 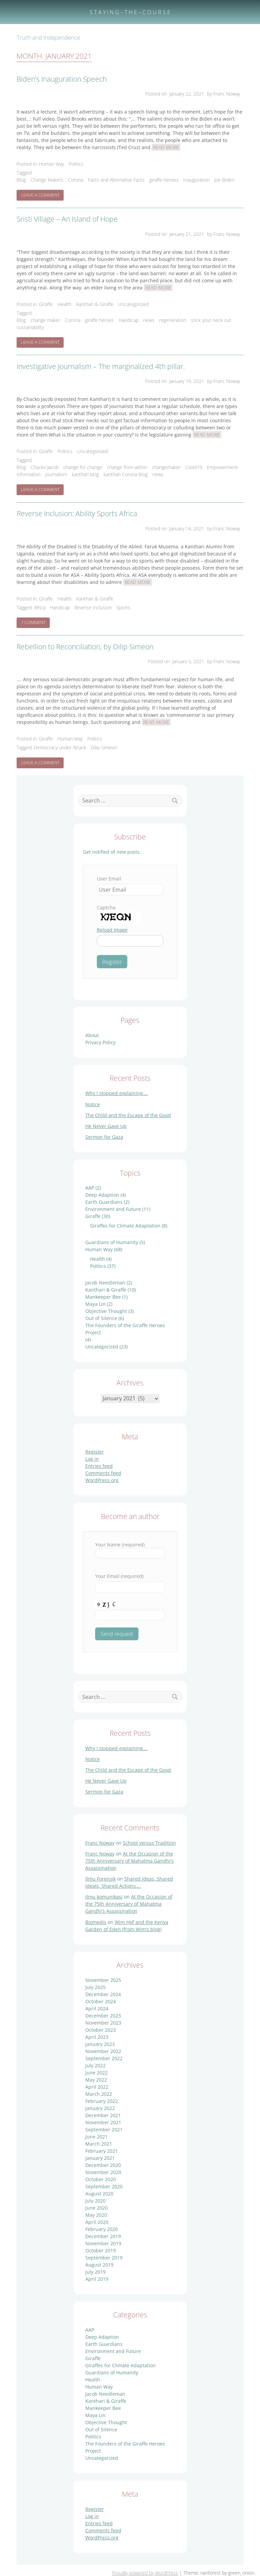 I want to click on Reverse Inclusion: Ability Sports Africa, so click(x=77, y=513).